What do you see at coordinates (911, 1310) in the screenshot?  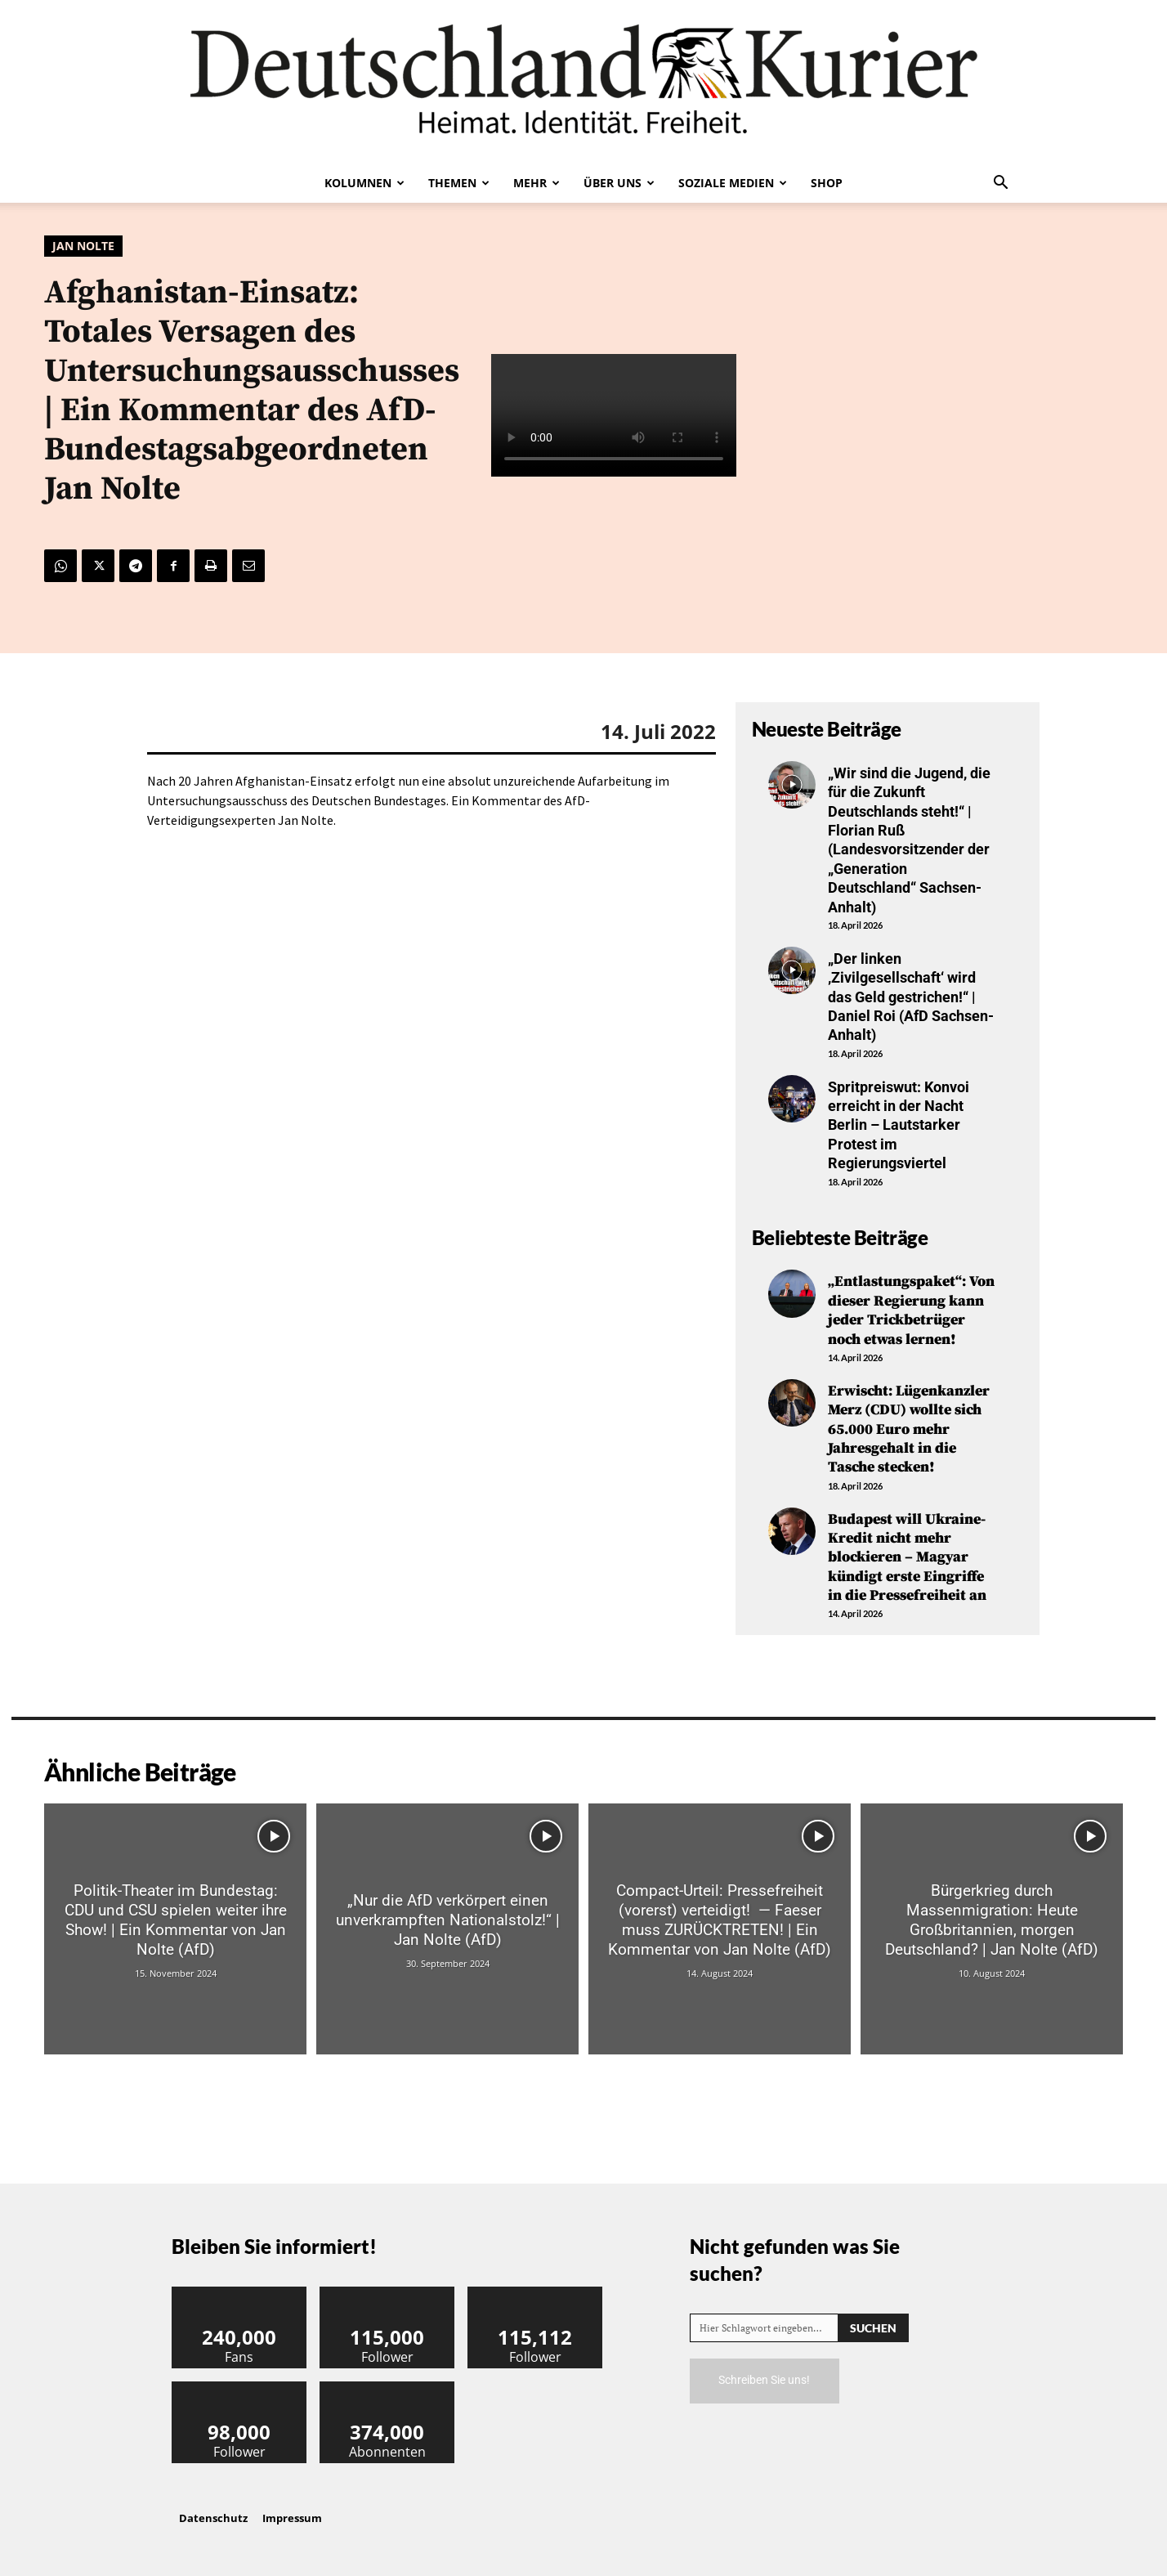 I see `„Entlastungspaket“: Von dieser Regierung kann jeder Trickbetrüger noch etwas lernen!` at bounding box center [911, 1310].